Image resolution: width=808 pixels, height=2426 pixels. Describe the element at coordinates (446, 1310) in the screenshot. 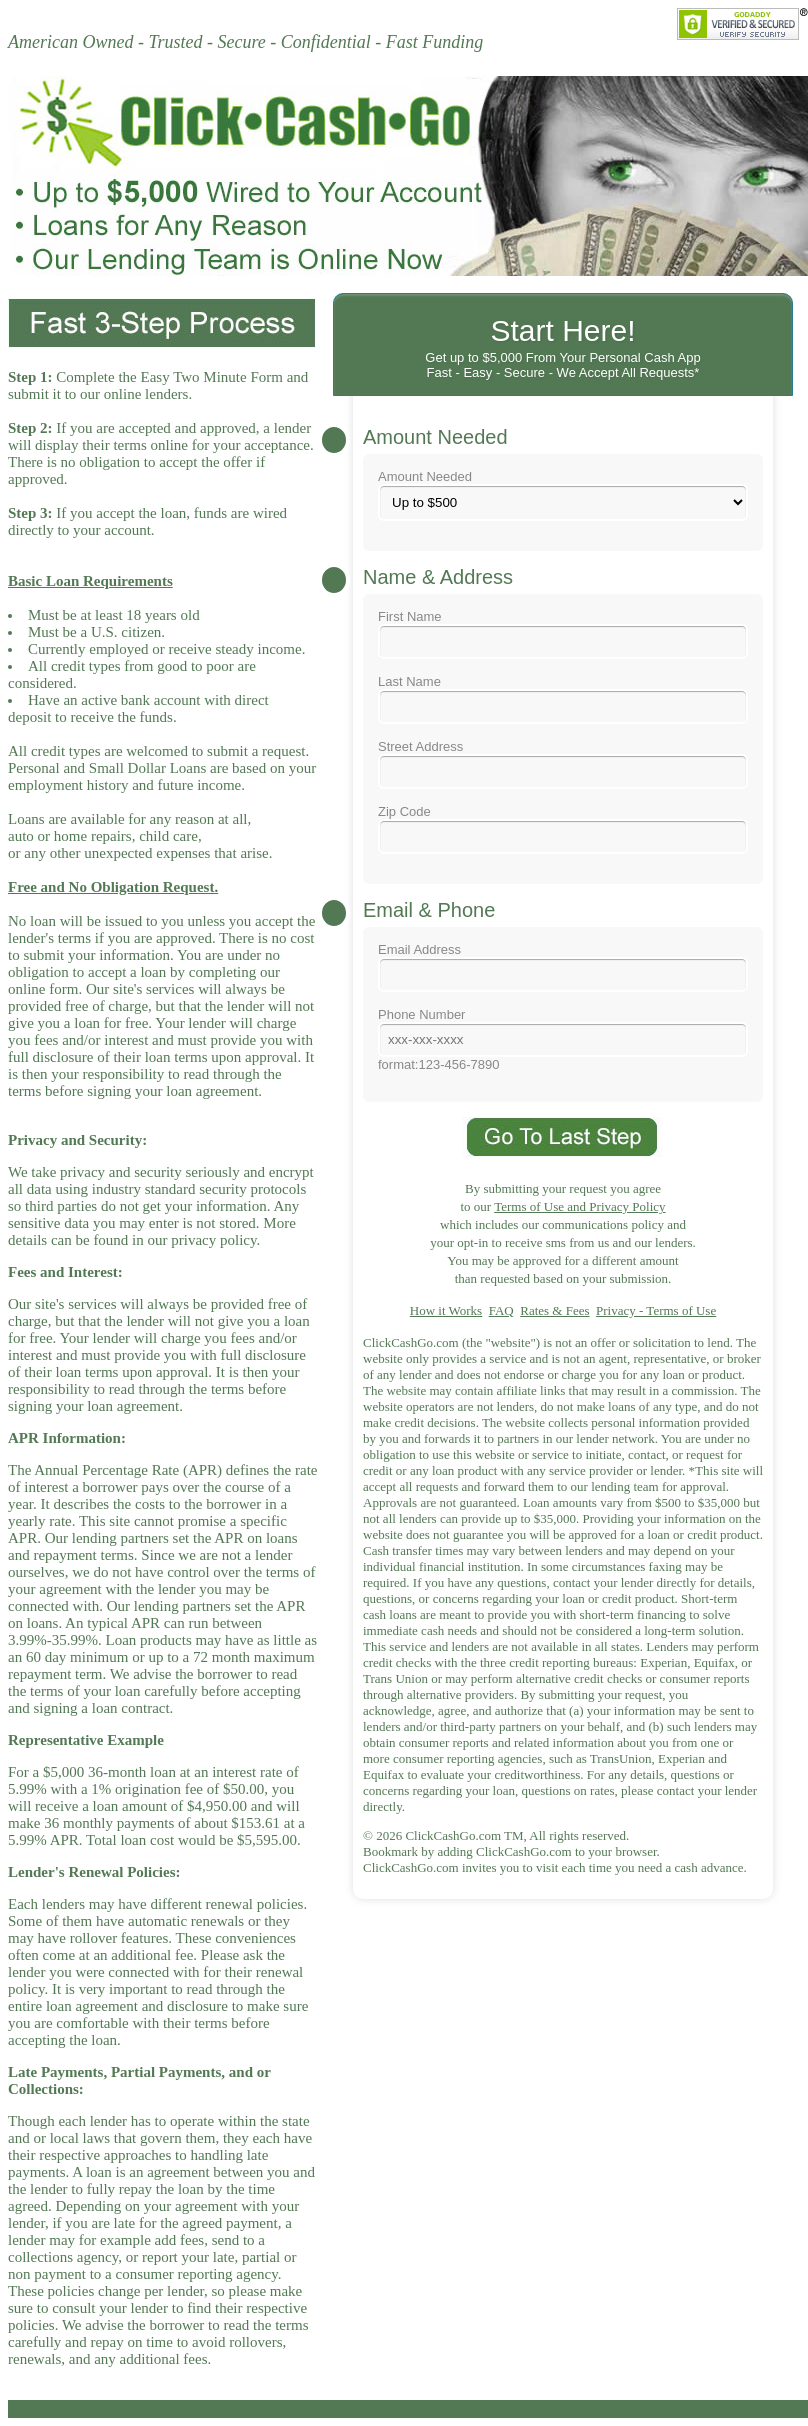

I see `How it Works` at that location.